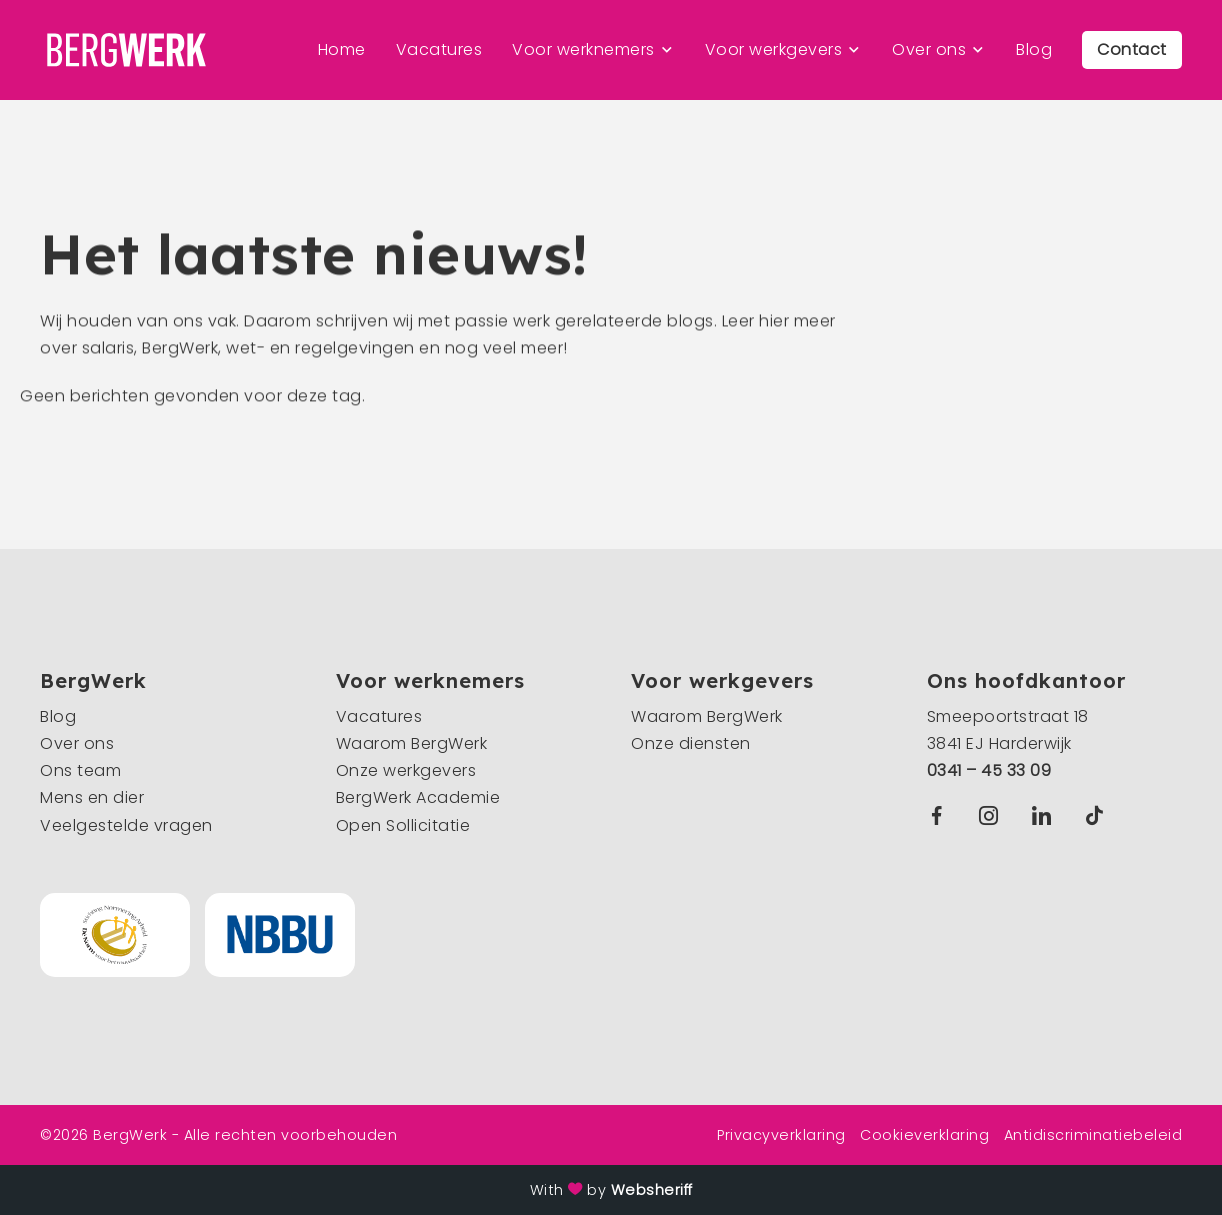 The image size is (1222, 1215). What do you see at coordinates (412, 743) in the screenshot?
I see `Waarom BergWerk` at bounding box center [412, 743].